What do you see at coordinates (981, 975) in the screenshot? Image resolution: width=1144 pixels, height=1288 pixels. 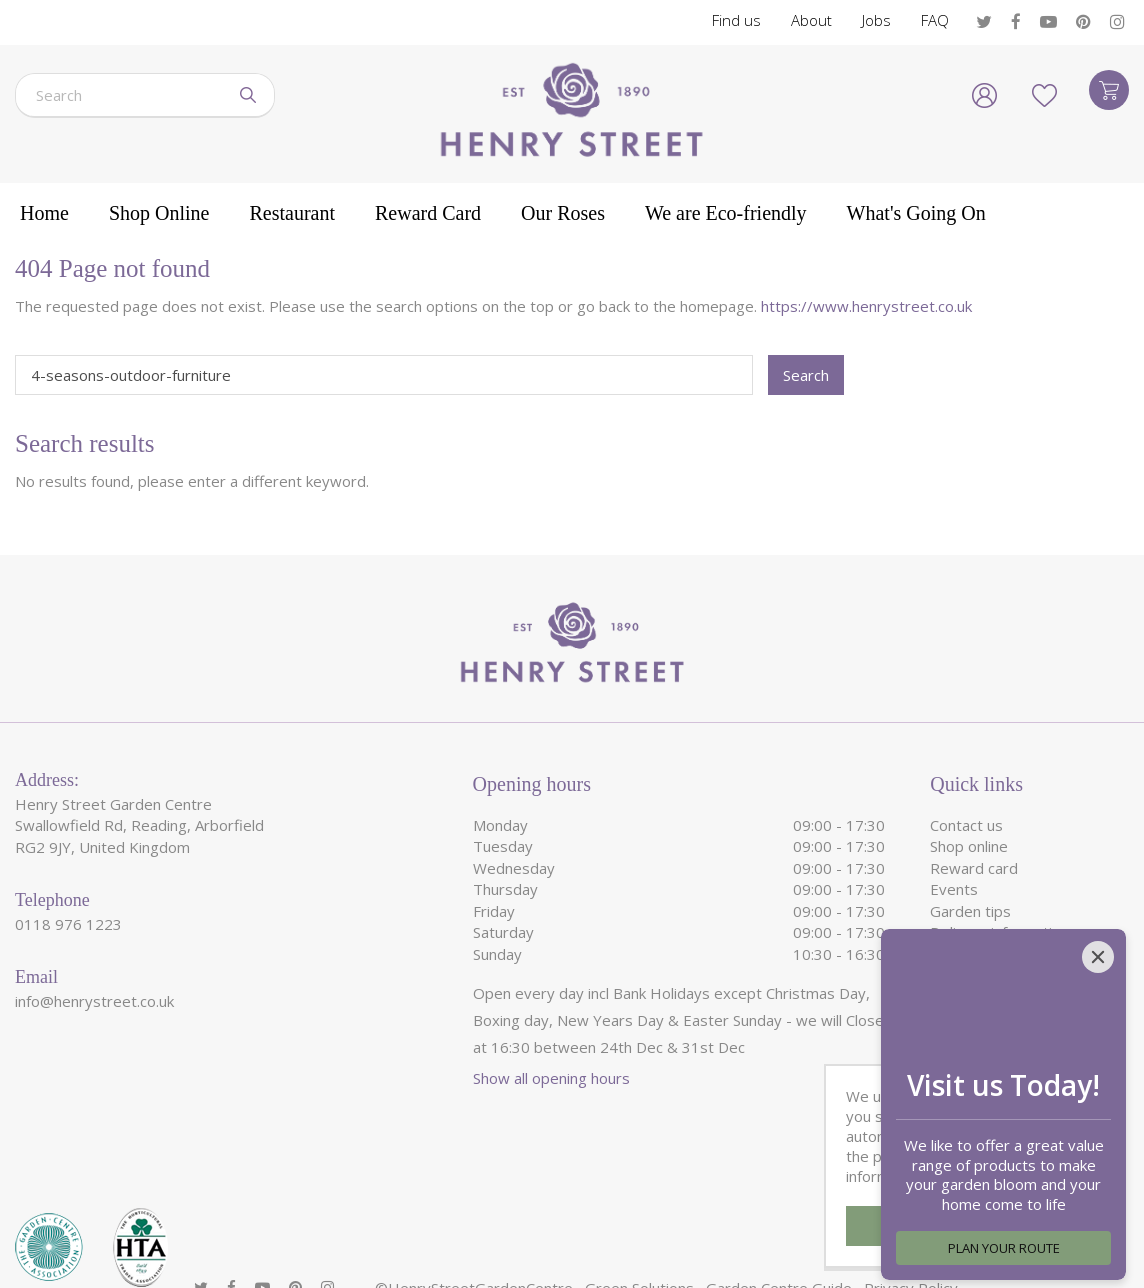 I see `Garden Centre` at bounding box center [981, 975].